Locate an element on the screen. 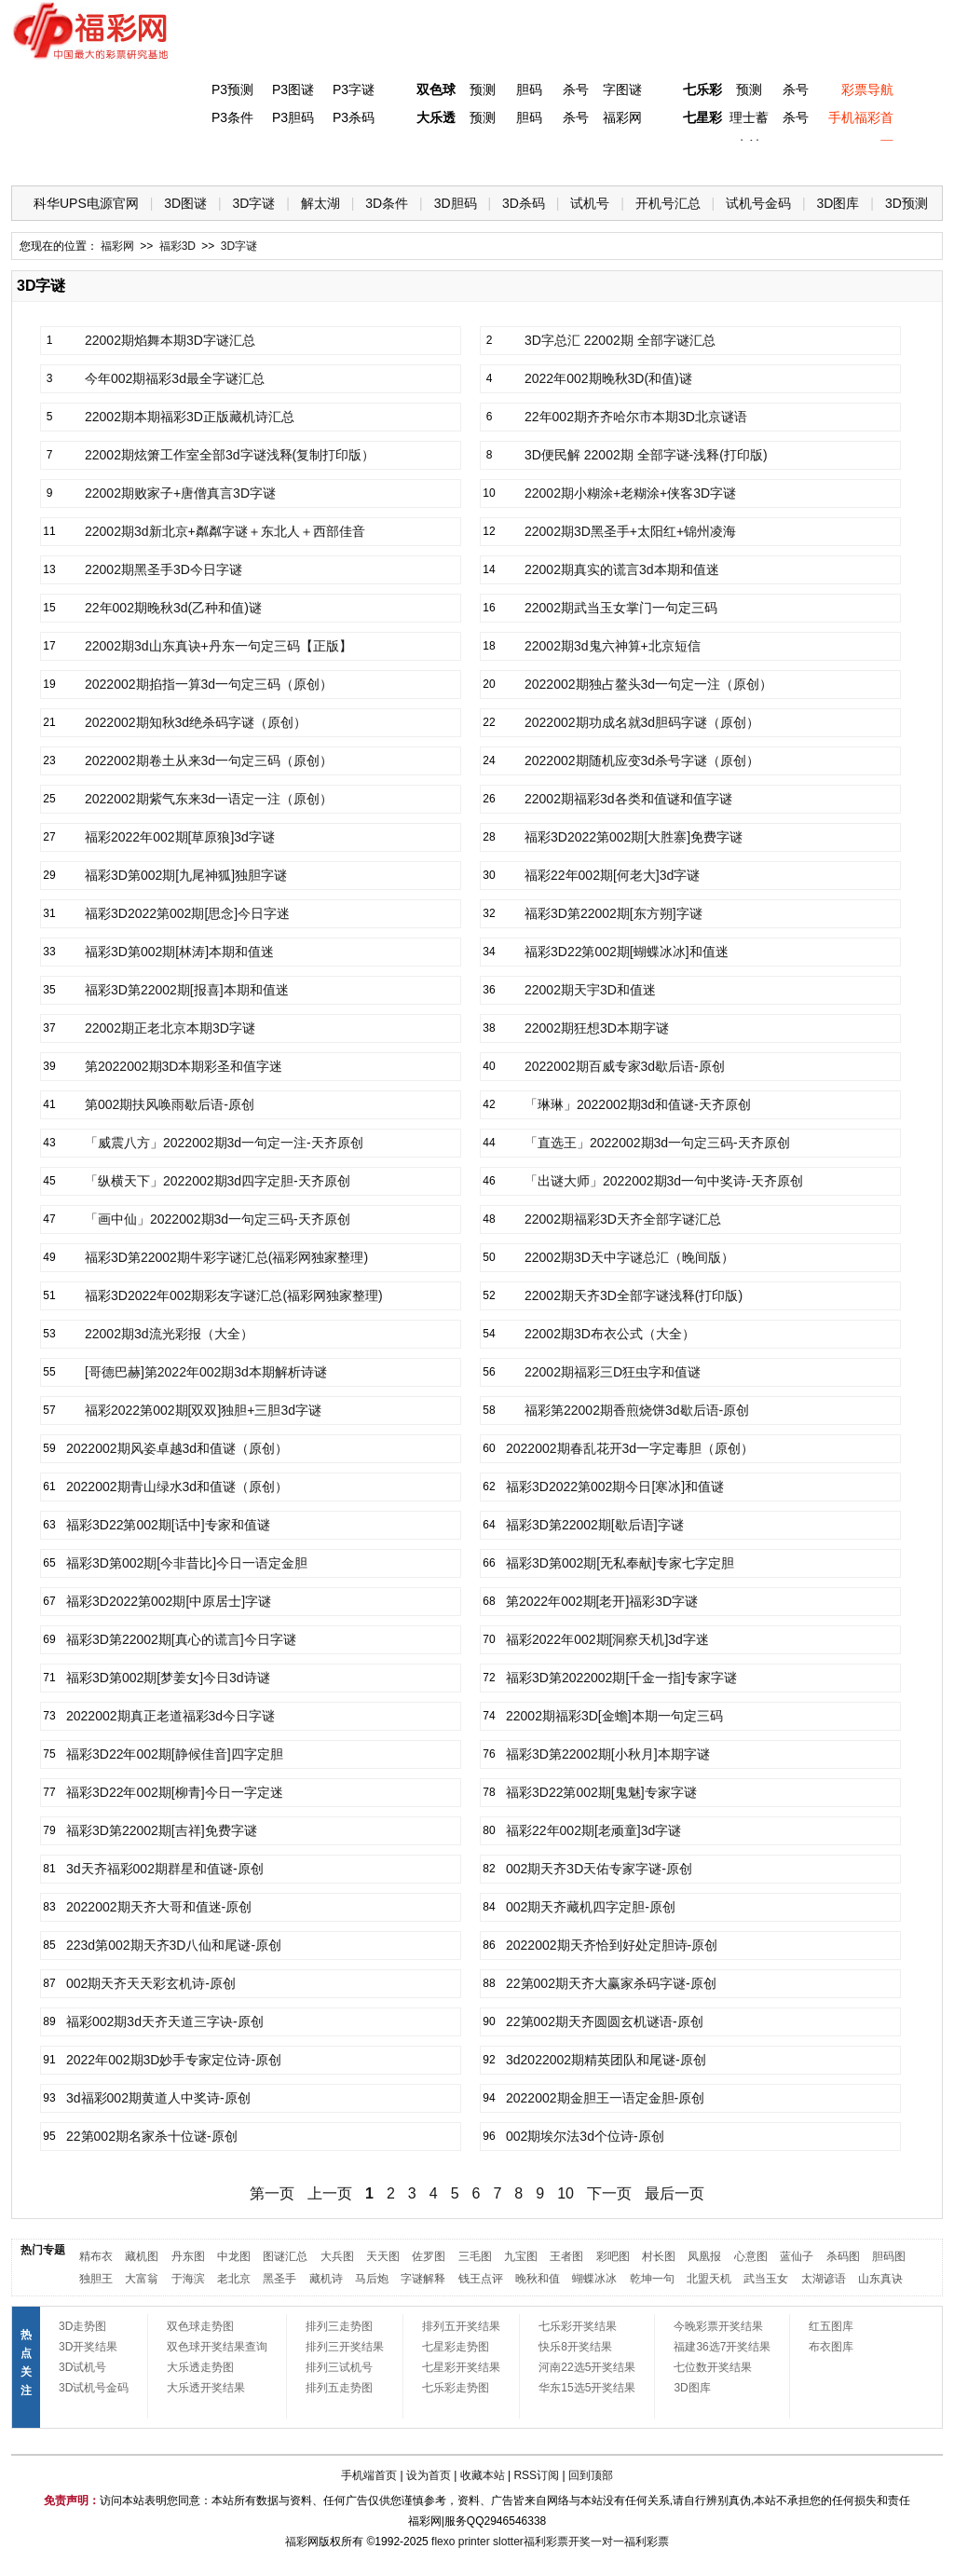 Image resolution: width=954 pixels, height=2576 pixels. 福彩3D is located at coordinates (126, 159).